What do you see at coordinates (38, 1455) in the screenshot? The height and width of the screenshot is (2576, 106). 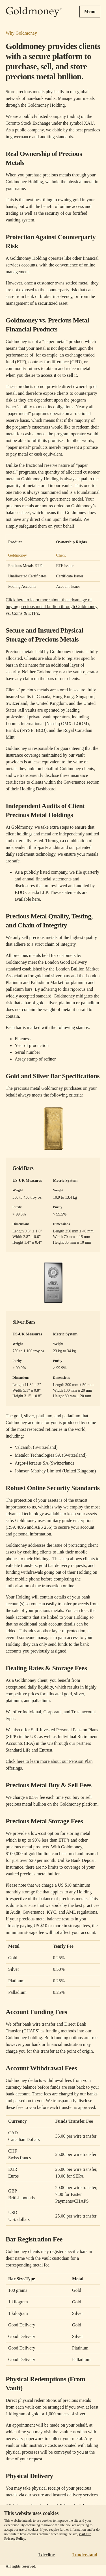 I see `Metalor Technologies SA` at bounding box center [38, 1455].